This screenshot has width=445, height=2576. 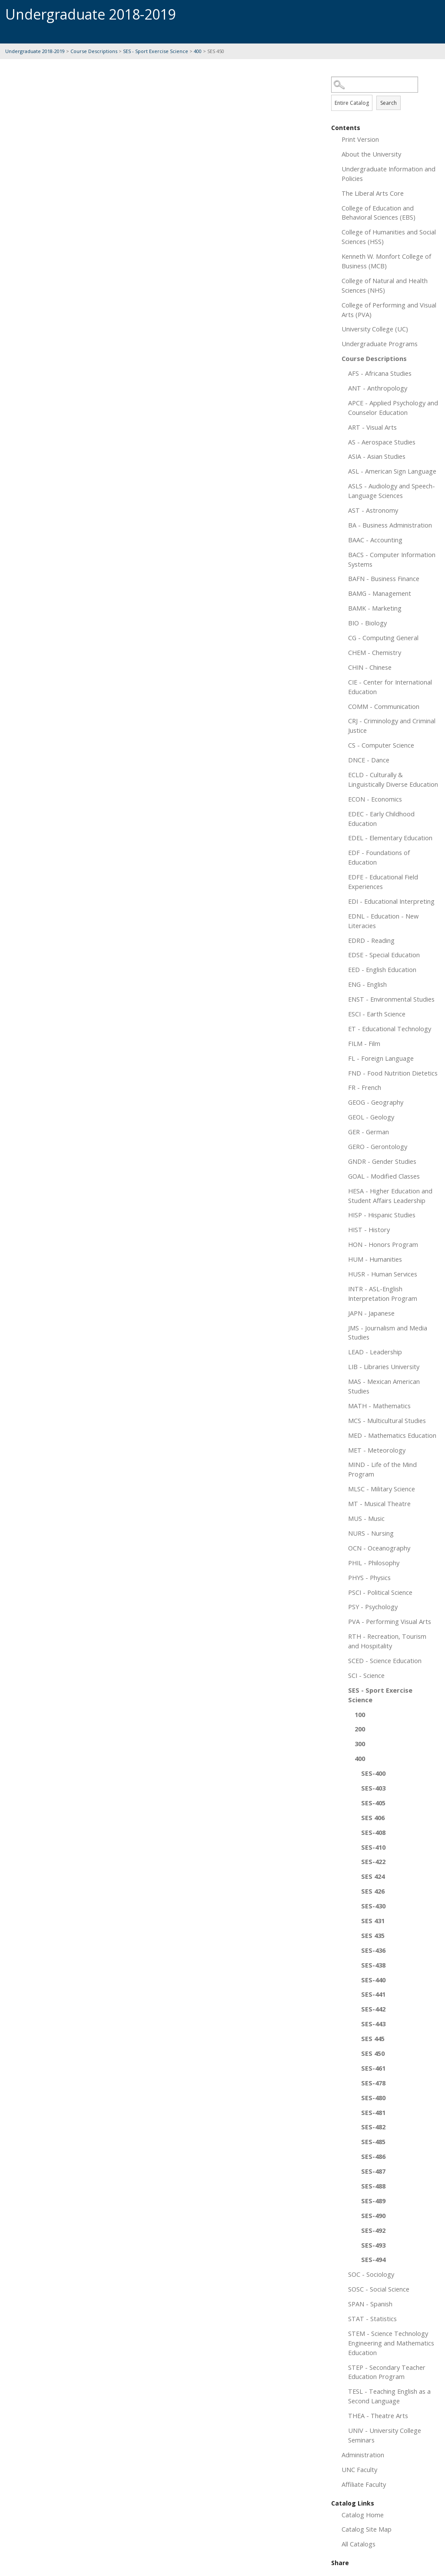 What do you see at coordinates (373, 1861) in the screenshot?
I see `SES-422` at bounding box center [373, 1861].